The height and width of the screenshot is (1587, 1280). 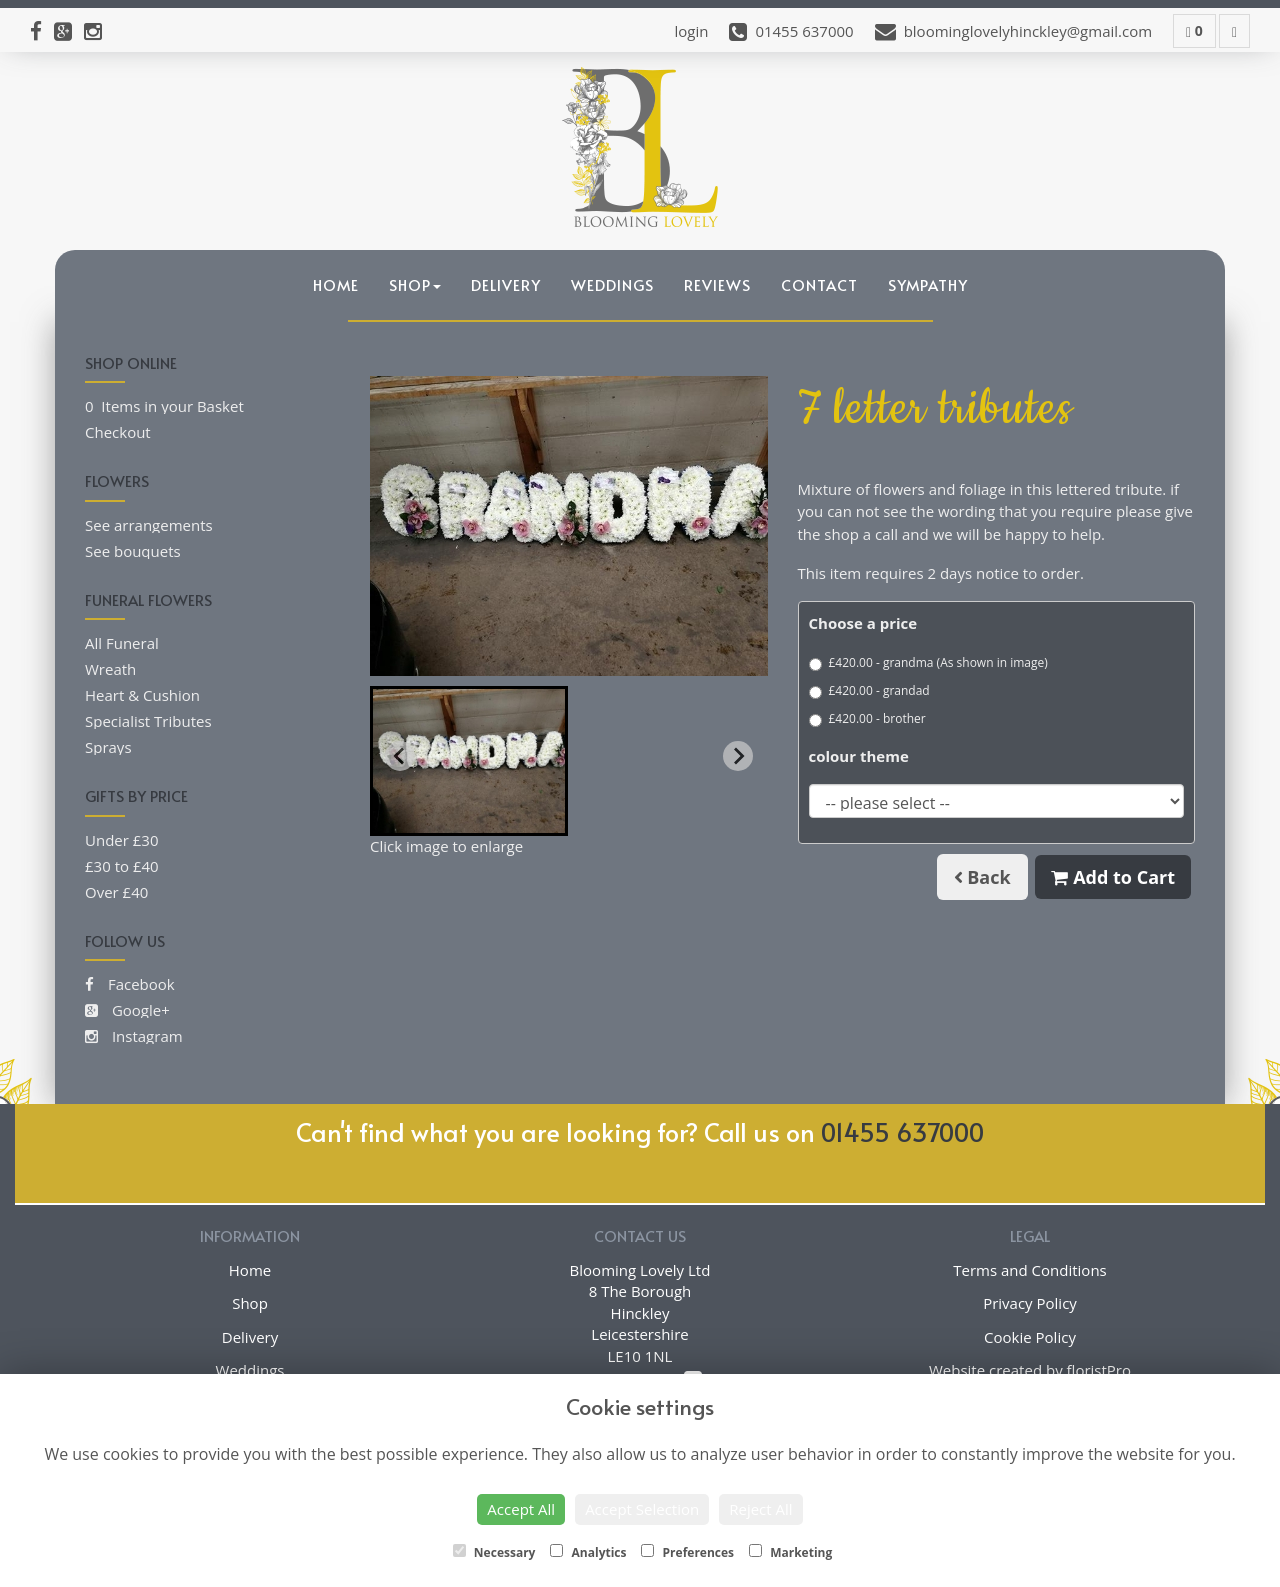 What do you see at coordinates (142, 695) in the screenshot?
I see `Heart & Cushion` at bounding box center [142, 695].